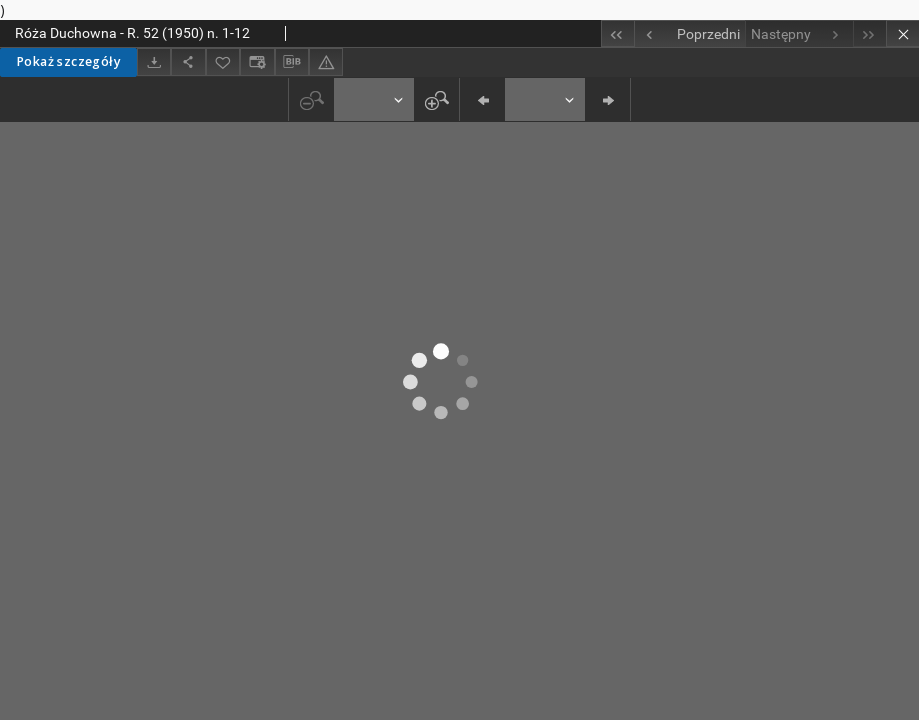 The height and width of the screenshot is (720, 919). Describe the element at coordinates (223, 61) in the screenshot. I see `[Dodaj do ulubionych]` at that location.